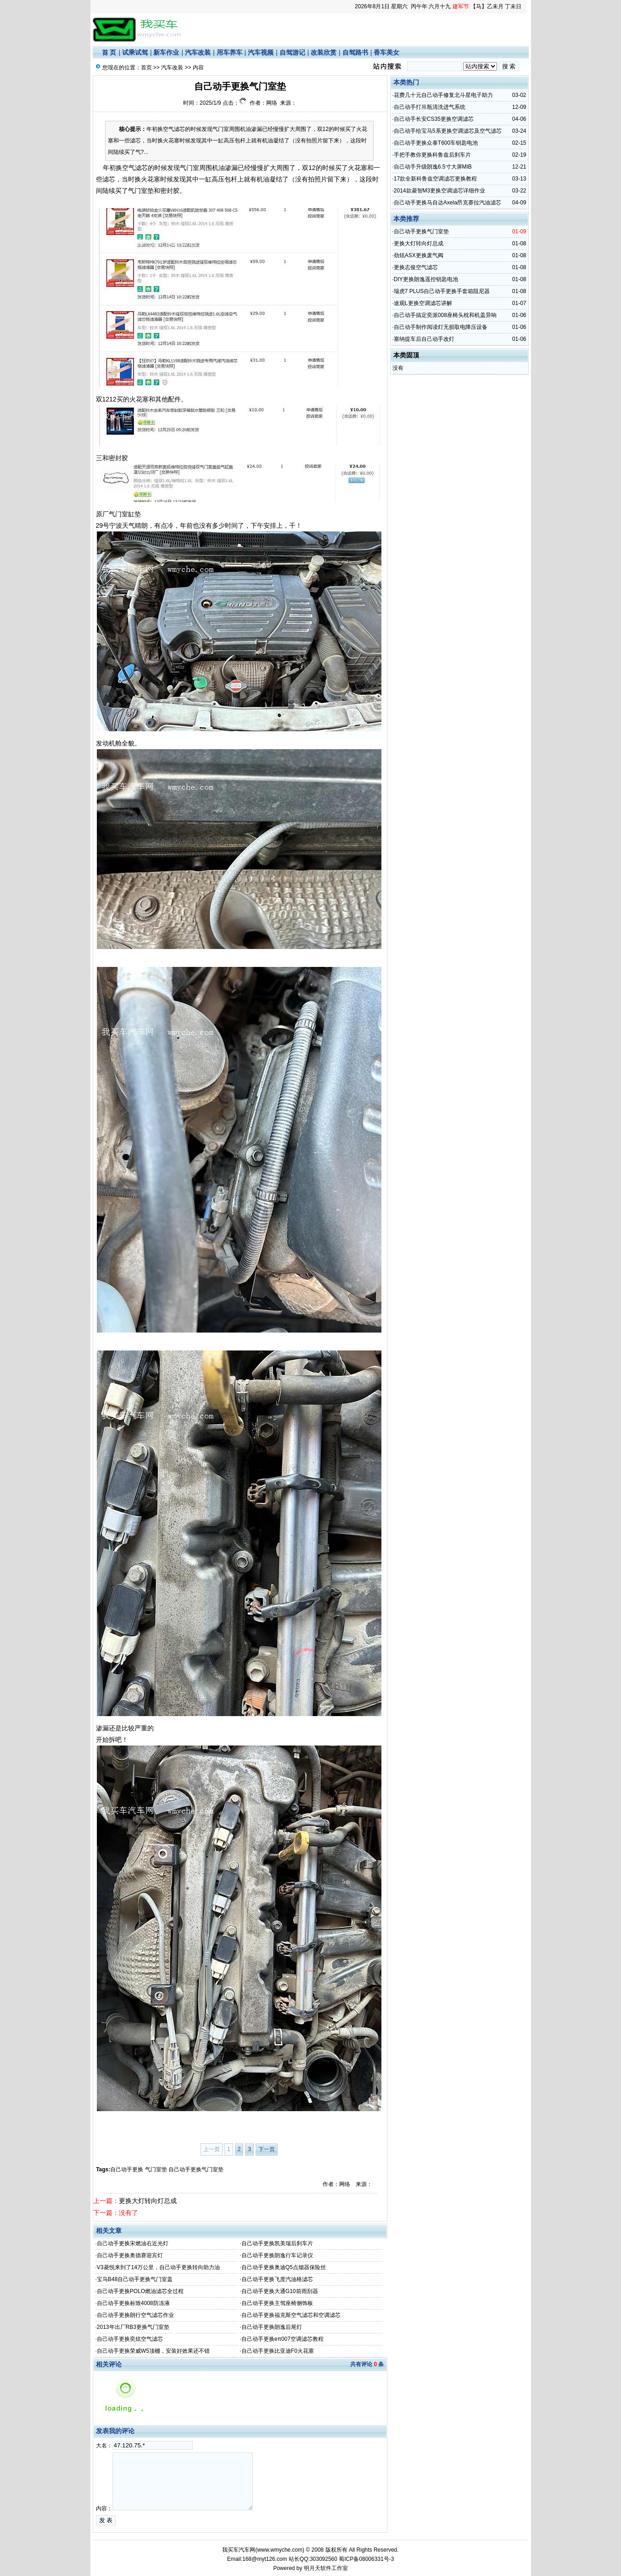 Image resolution: width=621 pixels, height=2576 pixels. Describe the element at coordinates (418, 255) in the screenshot. I see `劲炫ASX更换废气阀` at that location.